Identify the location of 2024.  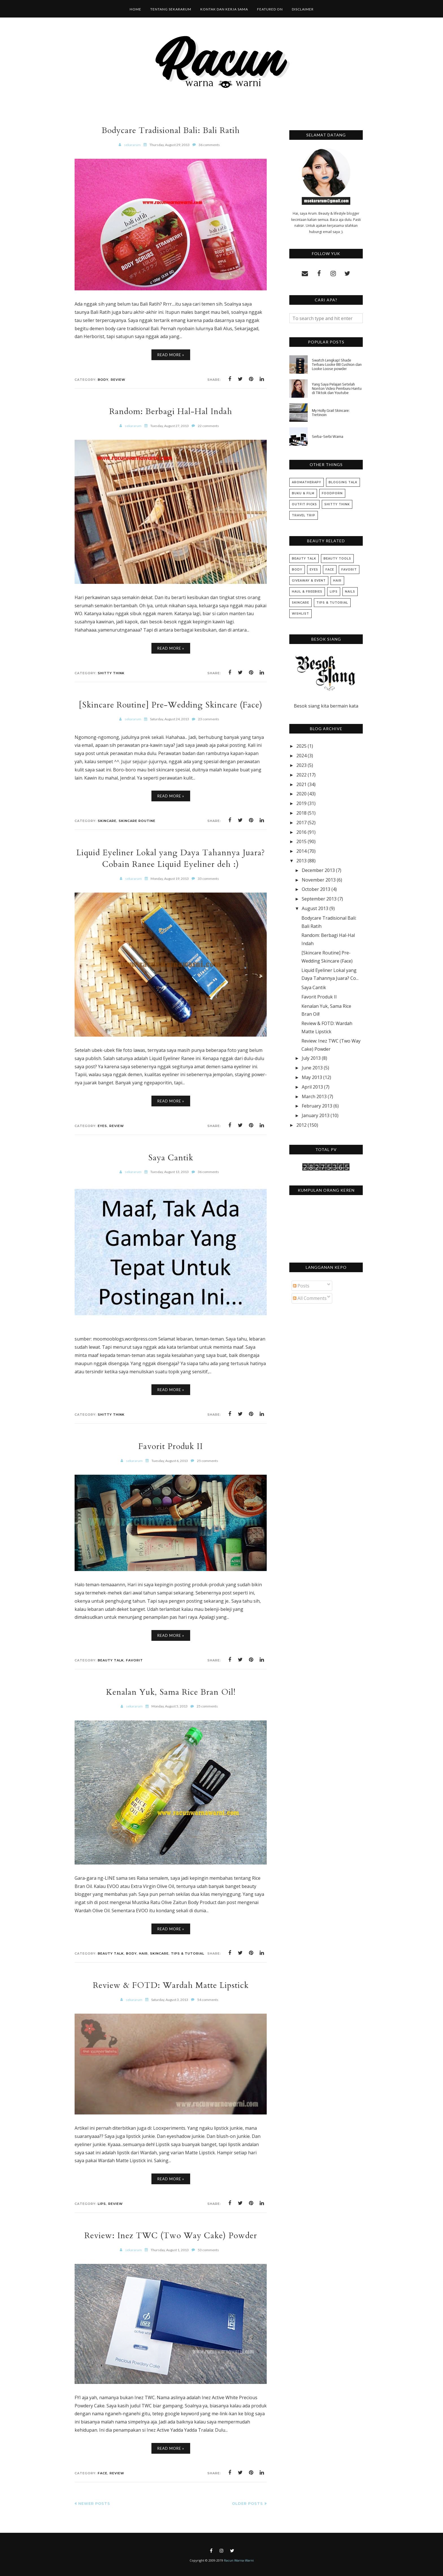
(301, 755).